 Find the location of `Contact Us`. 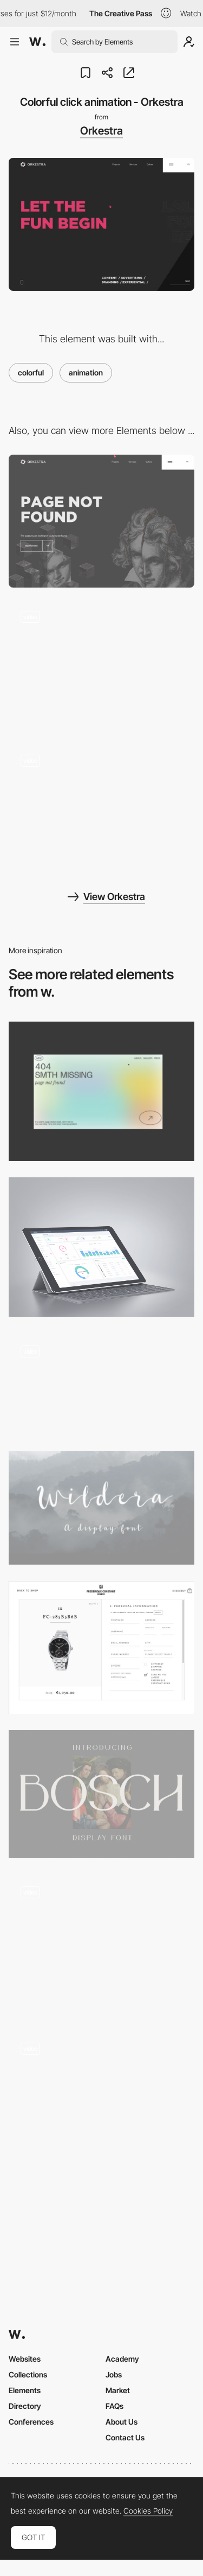

Contact Us is located at coordinates (125, 2437).